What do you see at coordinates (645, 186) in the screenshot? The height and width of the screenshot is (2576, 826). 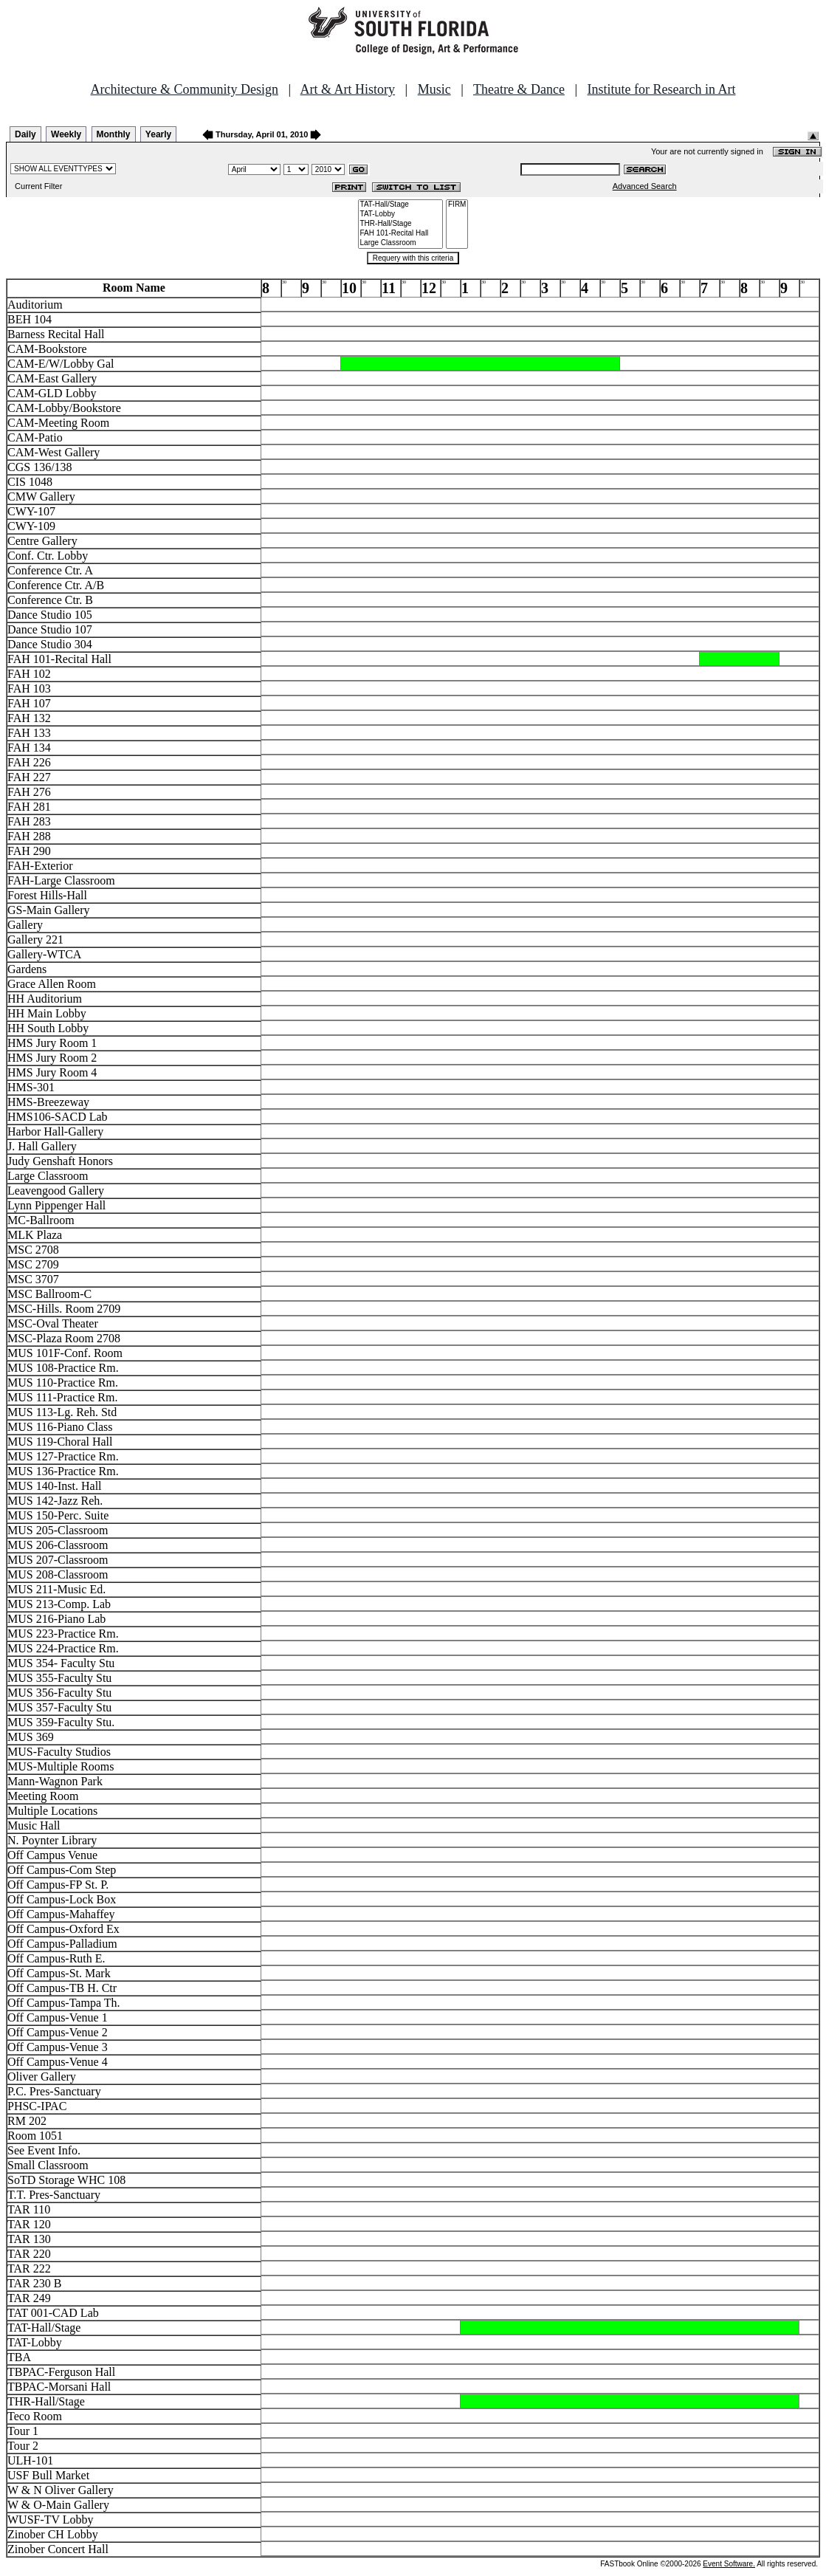 I see `Advanced Search` at bounding box center [645, 186].